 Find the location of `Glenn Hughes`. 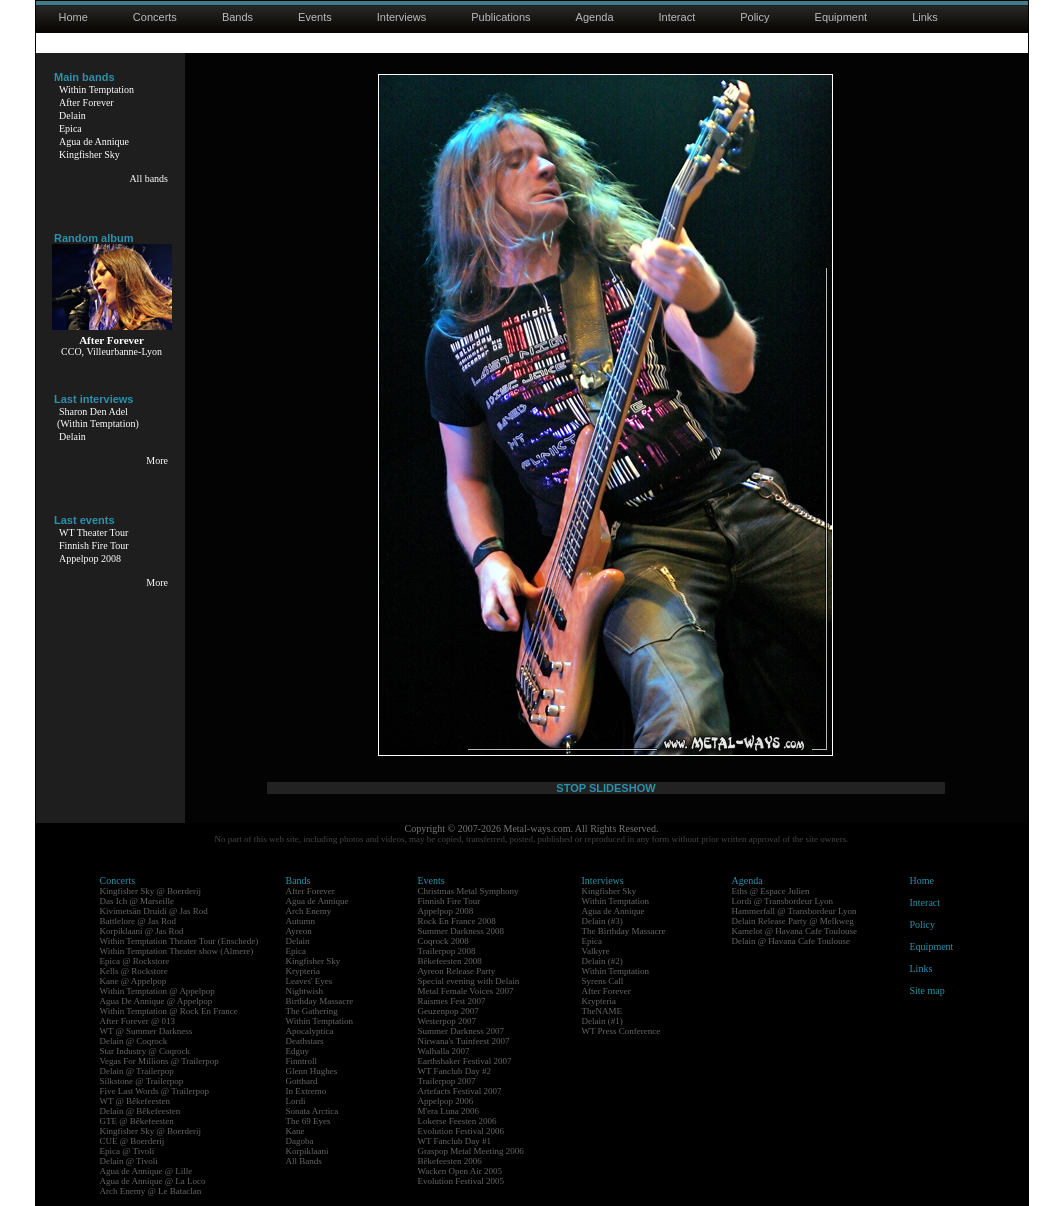

Glenn Hughes is located at coordinates (312, 1071).